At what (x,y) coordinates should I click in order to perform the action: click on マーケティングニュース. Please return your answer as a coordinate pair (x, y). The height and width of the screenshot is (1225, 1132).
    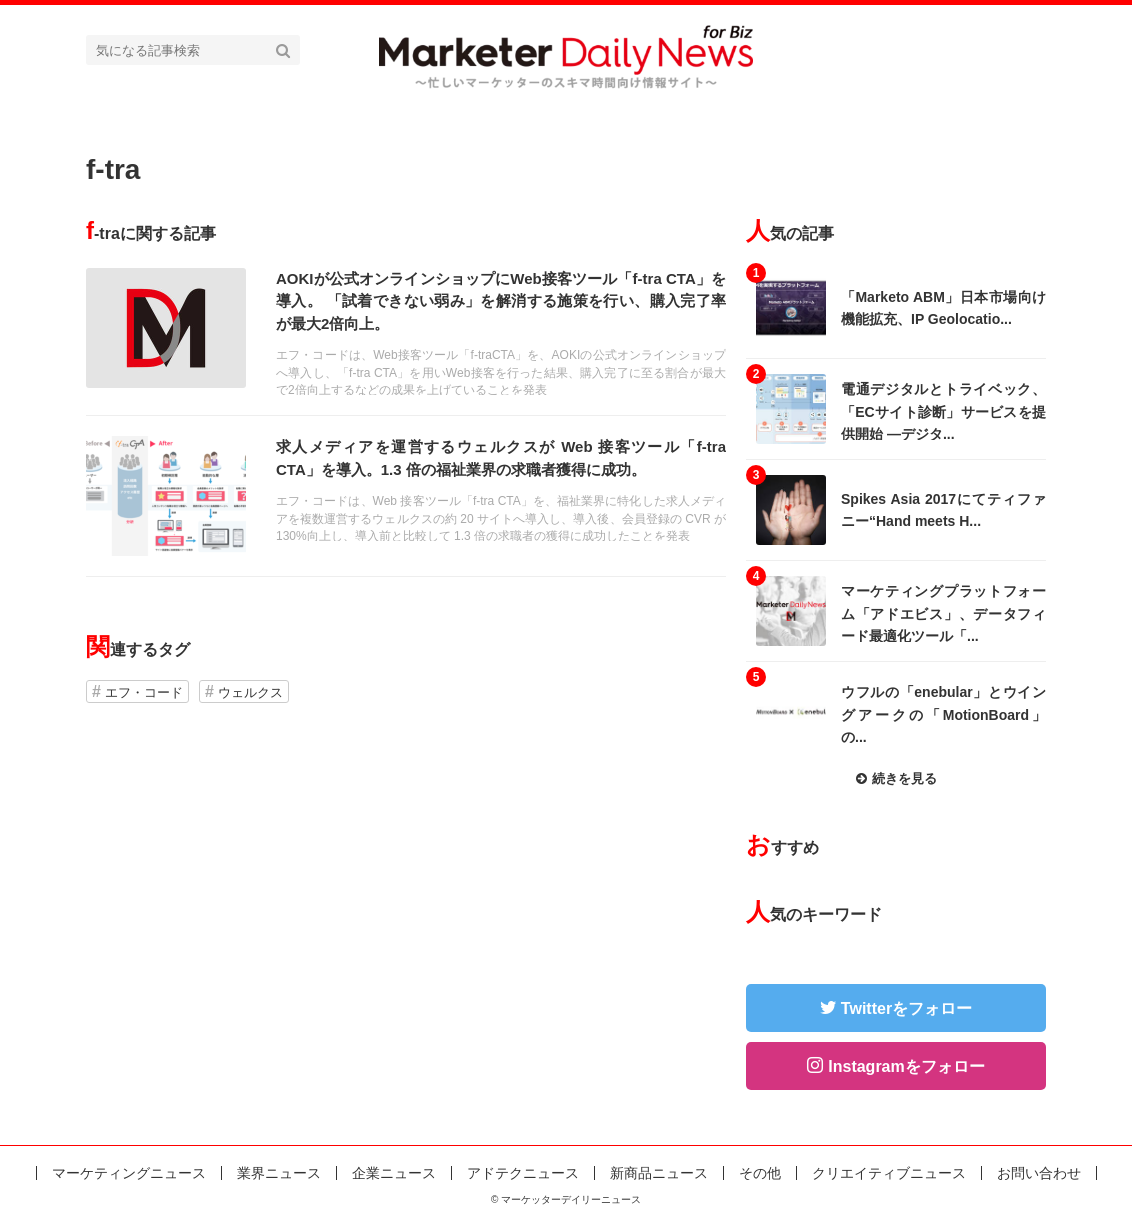
    Looking at the image, I should click on (129, 1173).